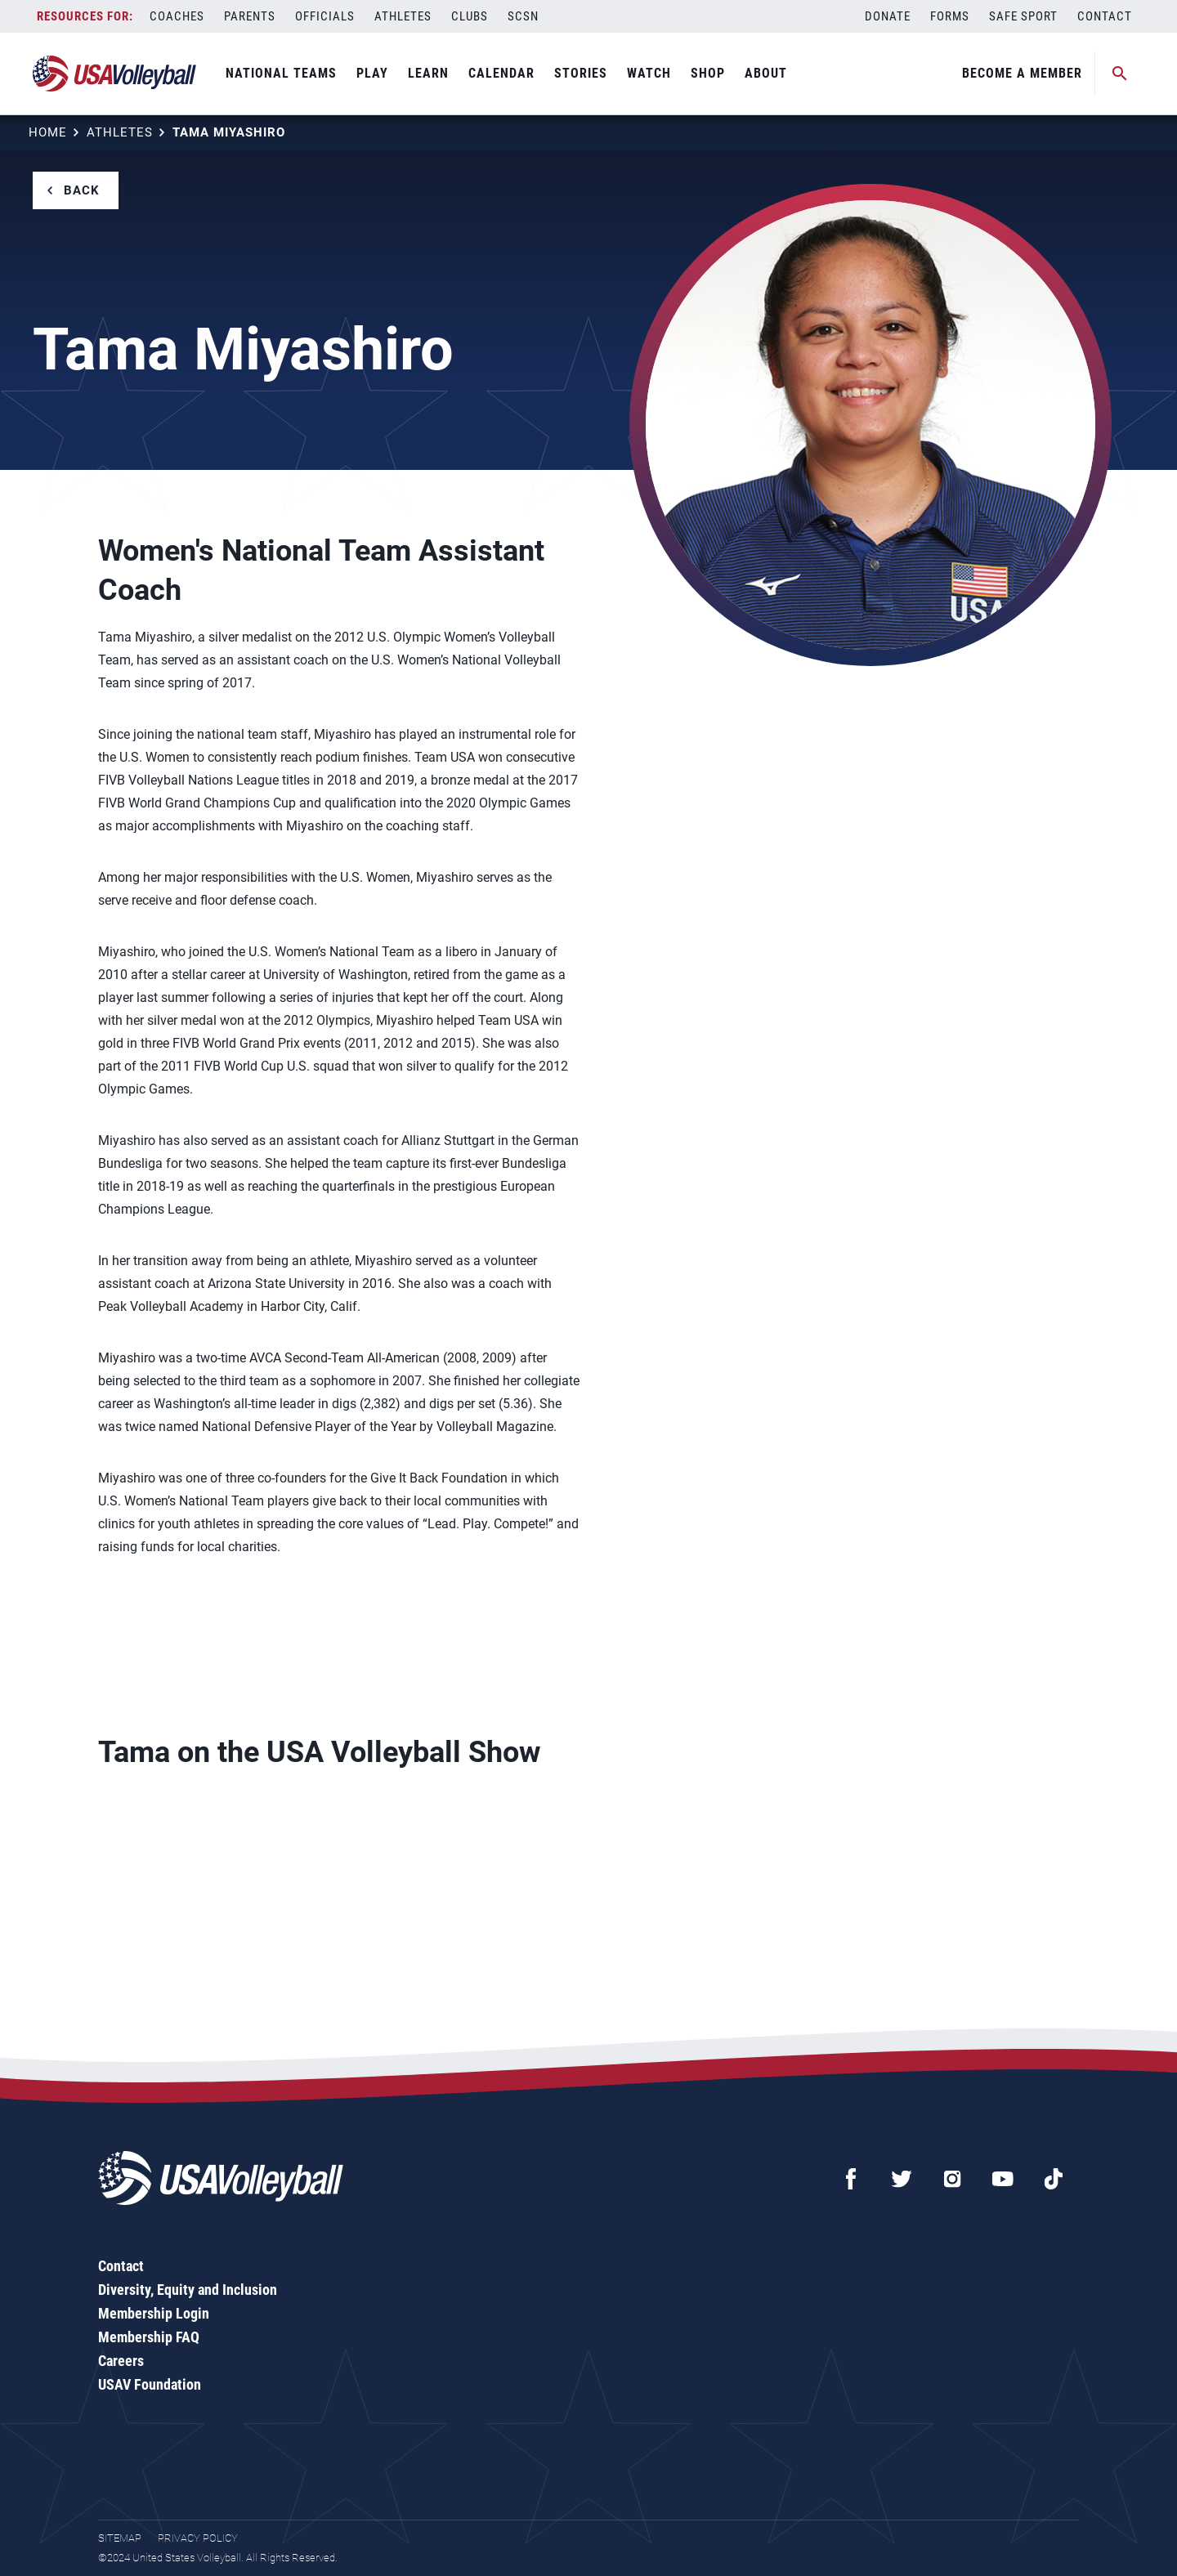 The image size is (1177, 2576). I want to click on Become A Member, so click(1022, 73).